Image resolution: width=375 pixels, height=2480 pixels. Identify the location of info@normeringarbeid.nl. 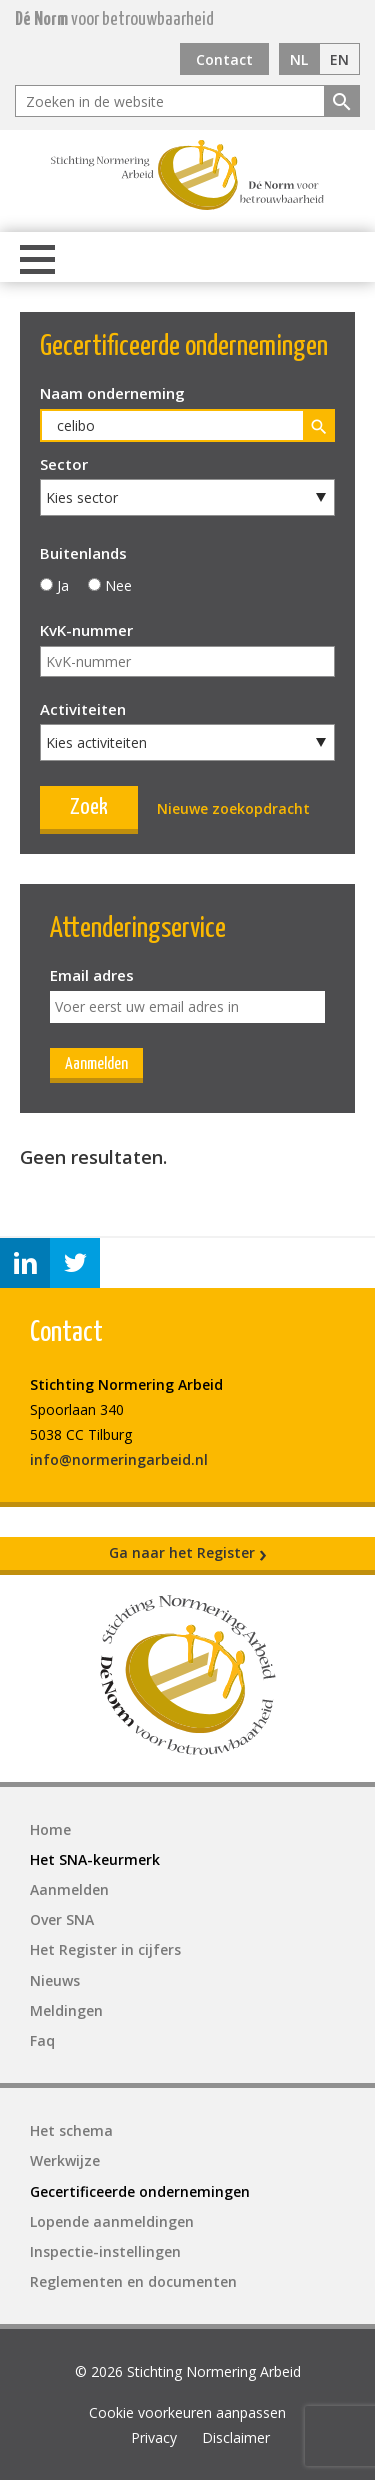
(119, 1459).